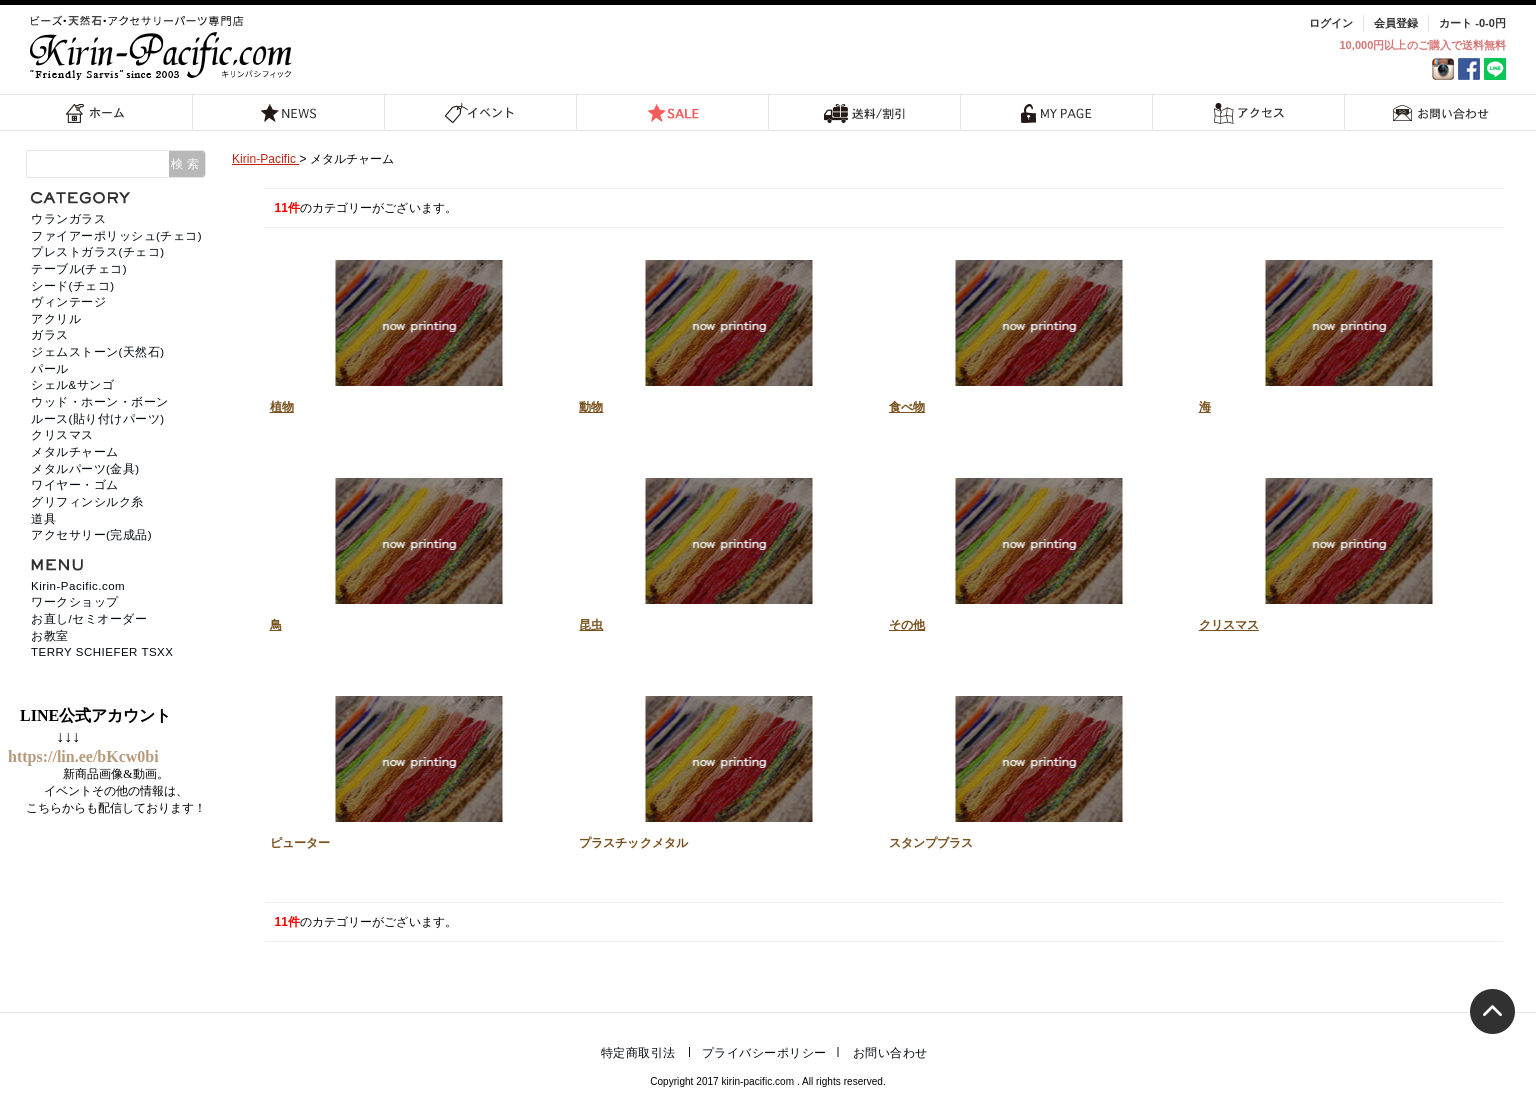 The height and width of the screenshot is (1119, 1536). Describe the element at coordinates (1034, 331) in the screenshot. I see `食べ物` at that location.